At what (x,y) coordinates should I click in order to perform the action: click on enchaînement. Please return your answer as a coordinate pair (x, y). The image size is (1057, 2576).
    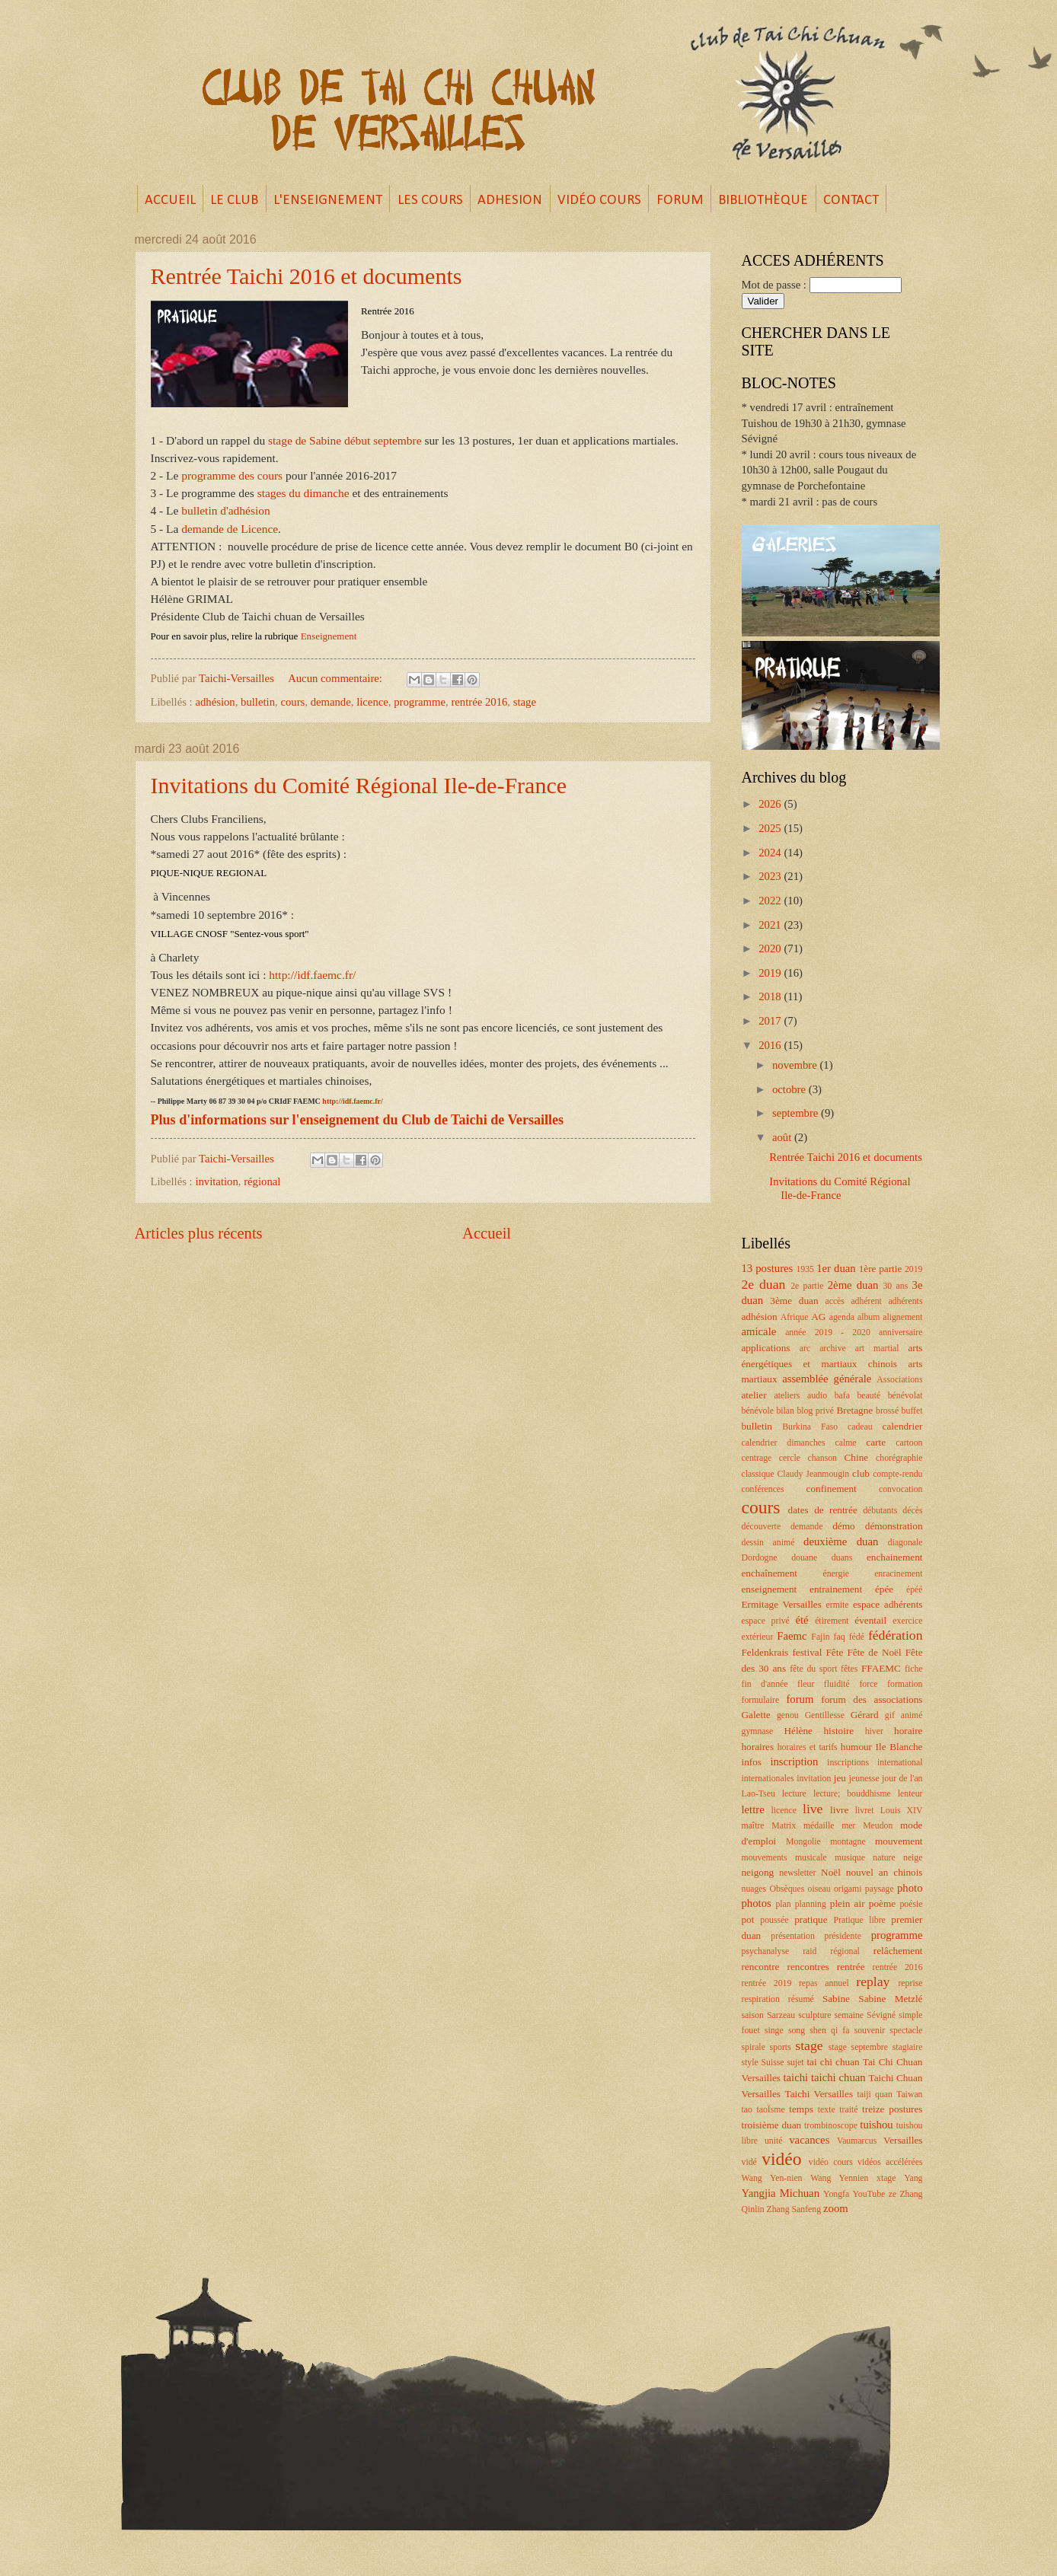
    Looking at the image, I should click on (770, 1573).